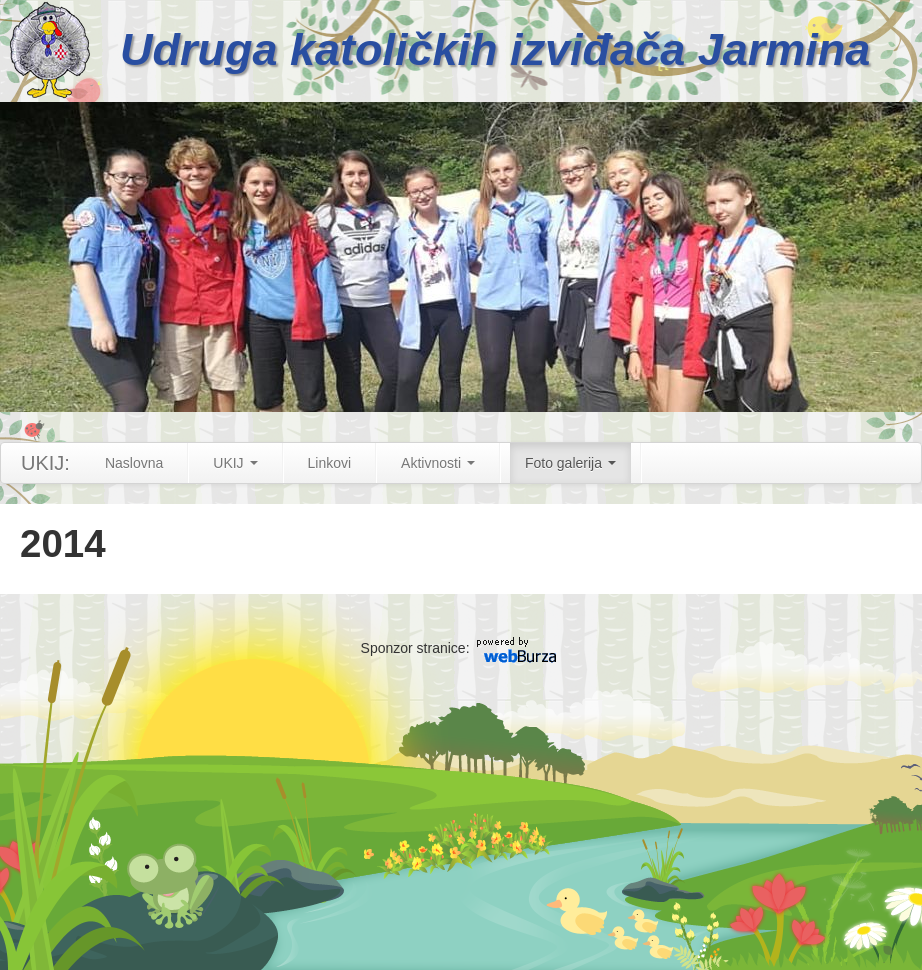 This screenshot has height=970, width=922. What do you see at coordinates (330, 463) in the screenshot?
I see `Linkovi` at bounding box center [330, 463].